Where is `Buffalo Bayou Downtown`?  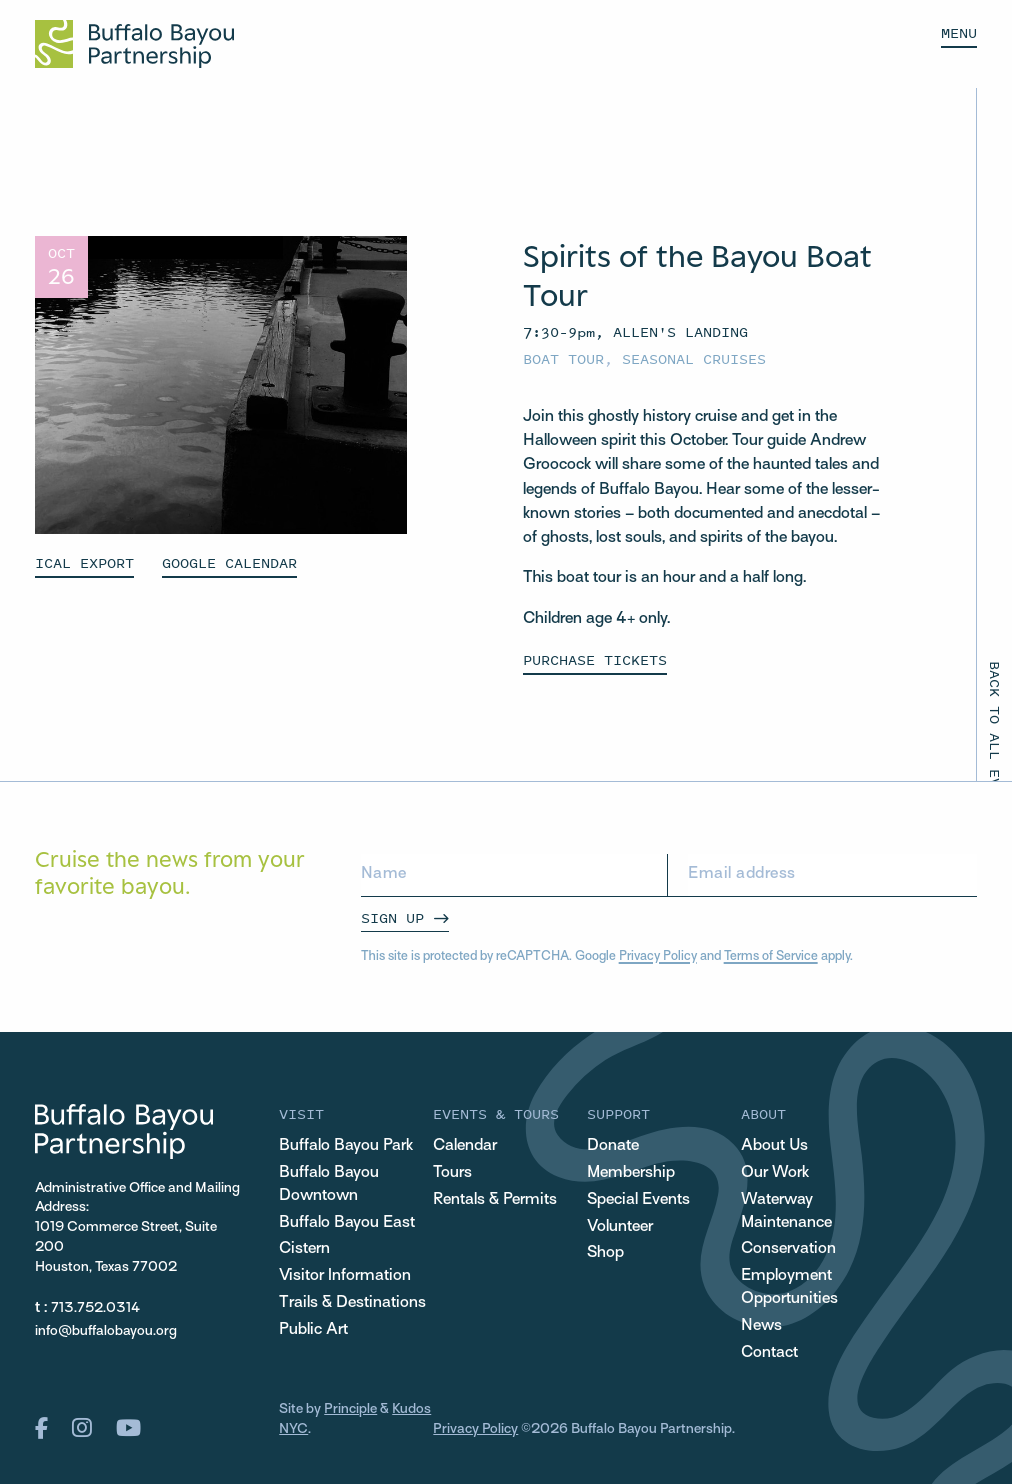
Buffalo Bayou Downtown is located at coordinates (329, 1184).